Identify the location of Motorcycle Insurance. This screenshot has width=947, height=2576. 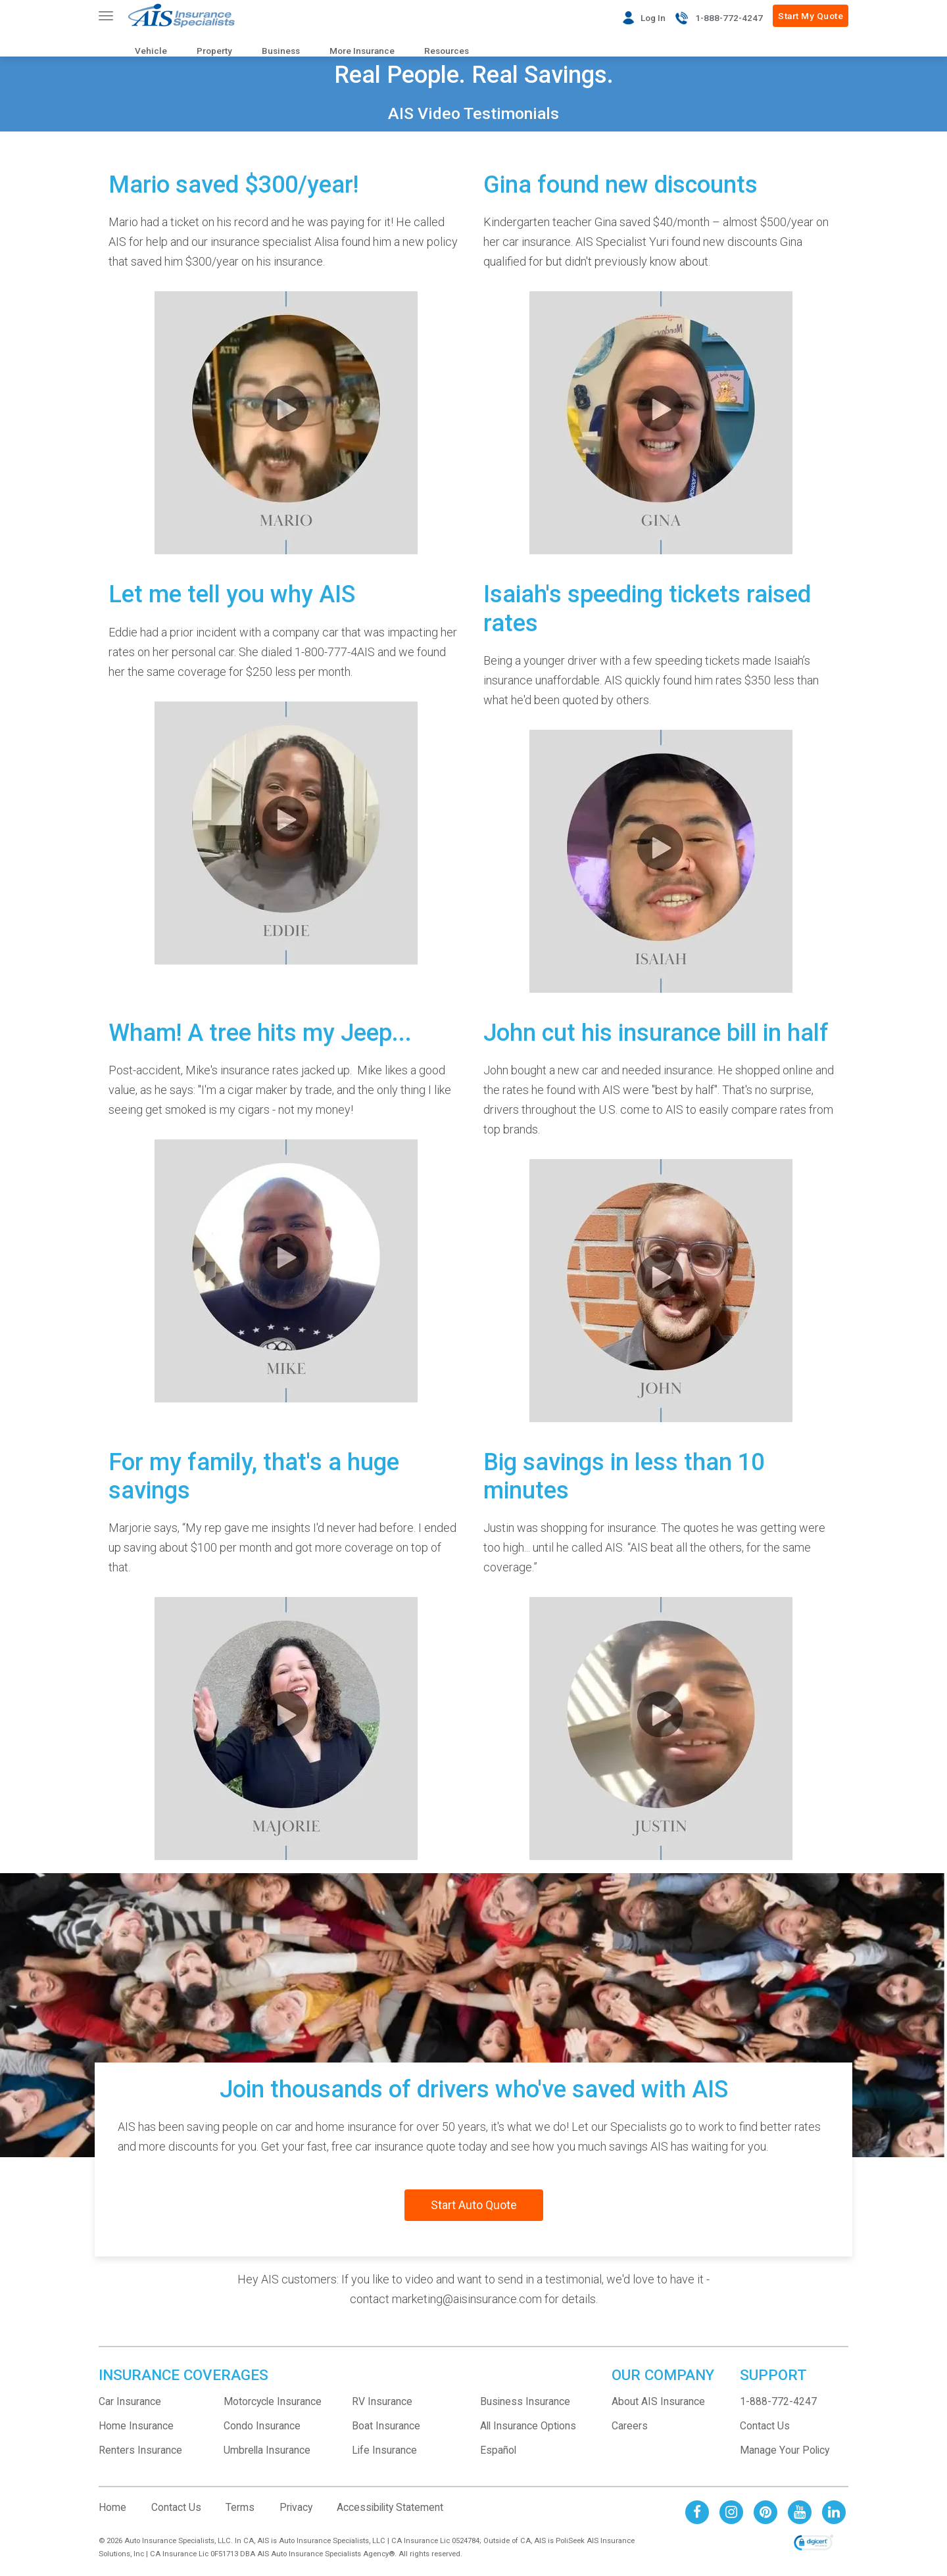
(273, 2401).